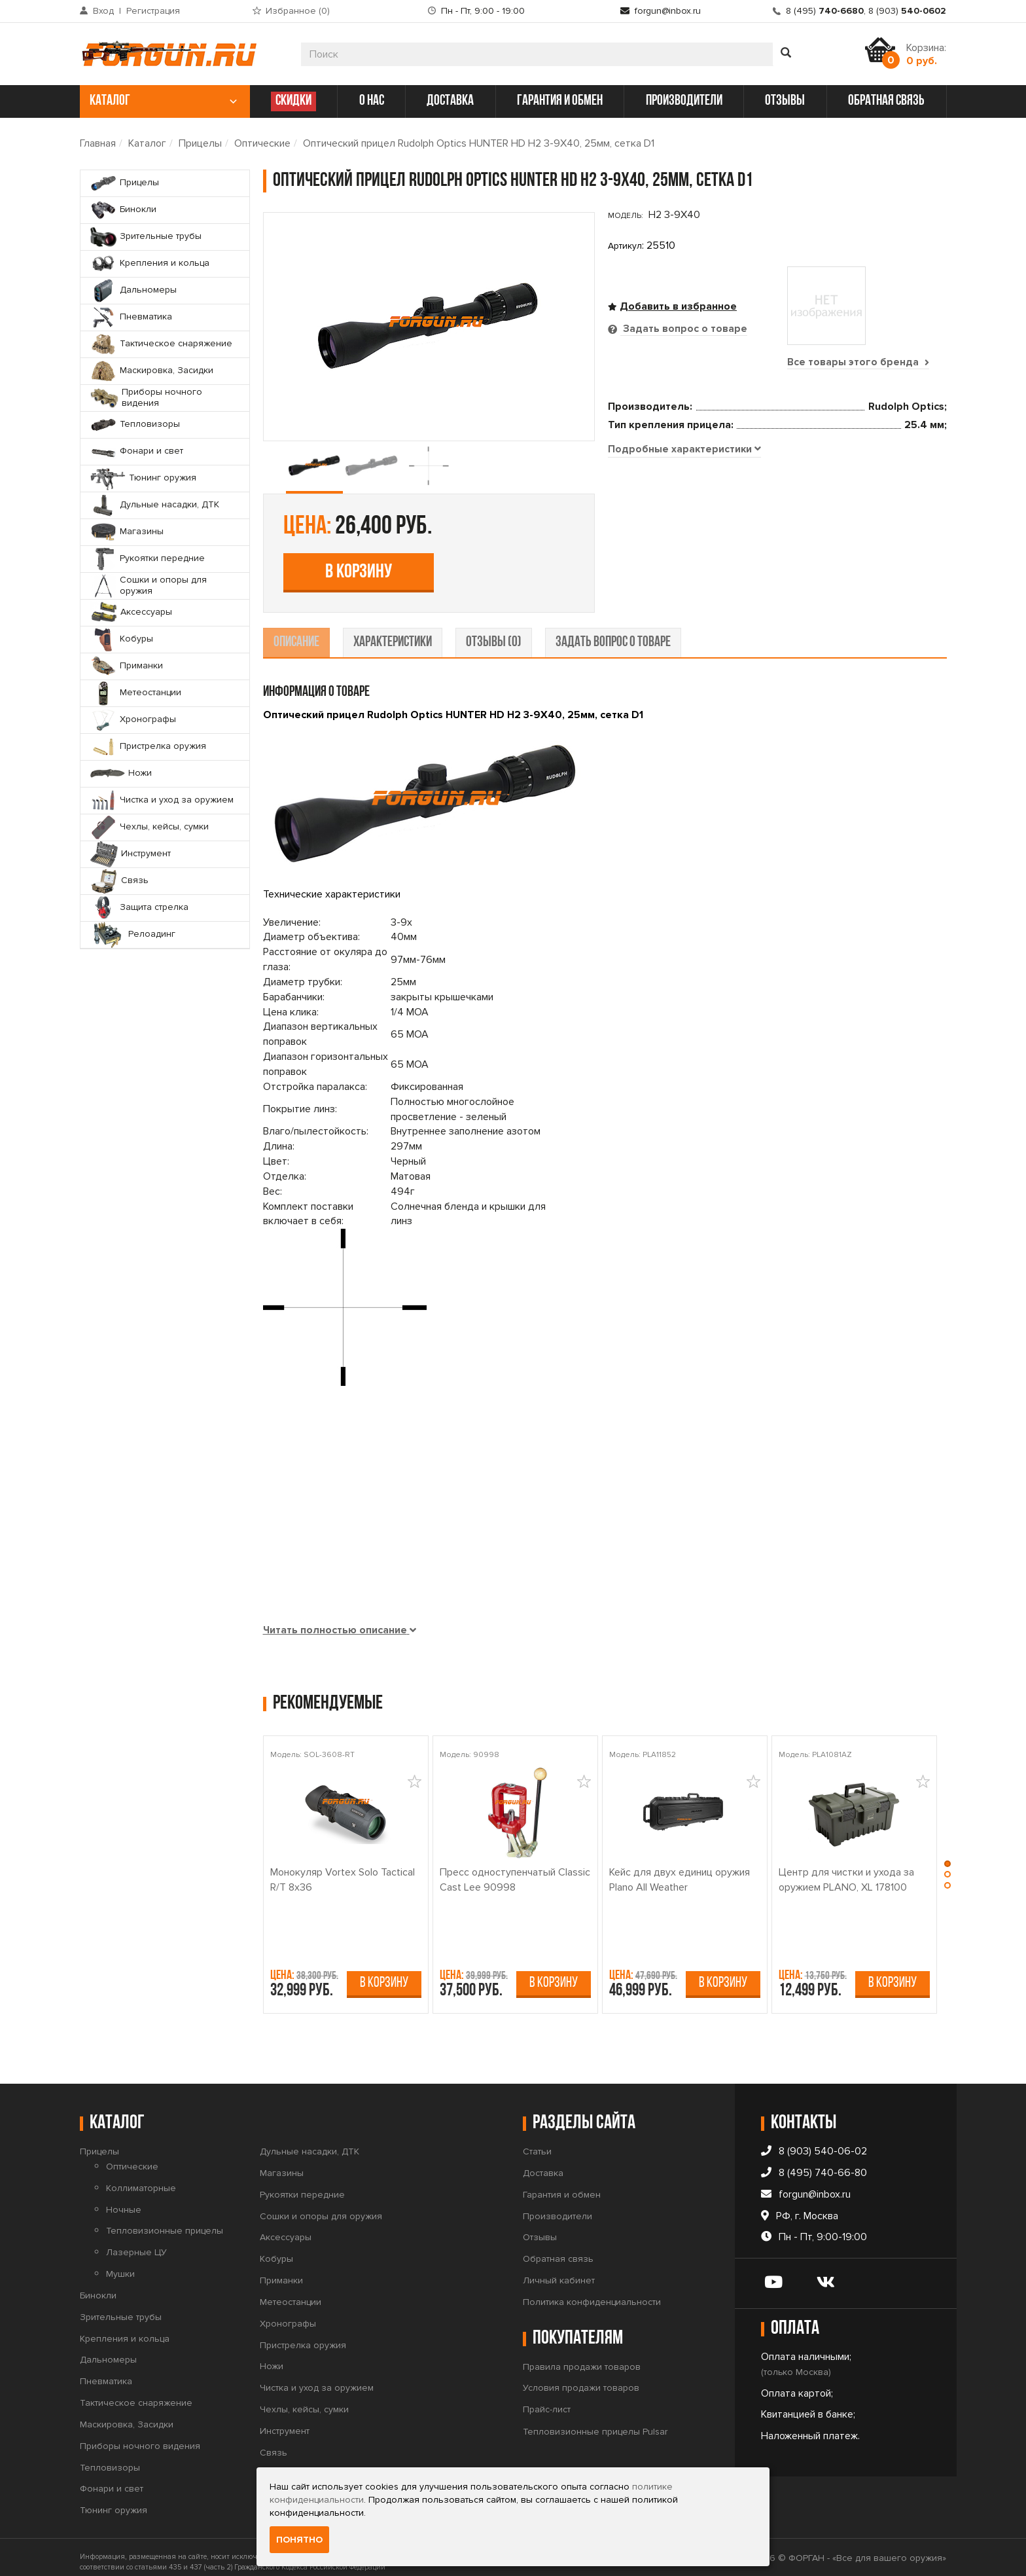  I want to click on Главная, so click(98, 143).